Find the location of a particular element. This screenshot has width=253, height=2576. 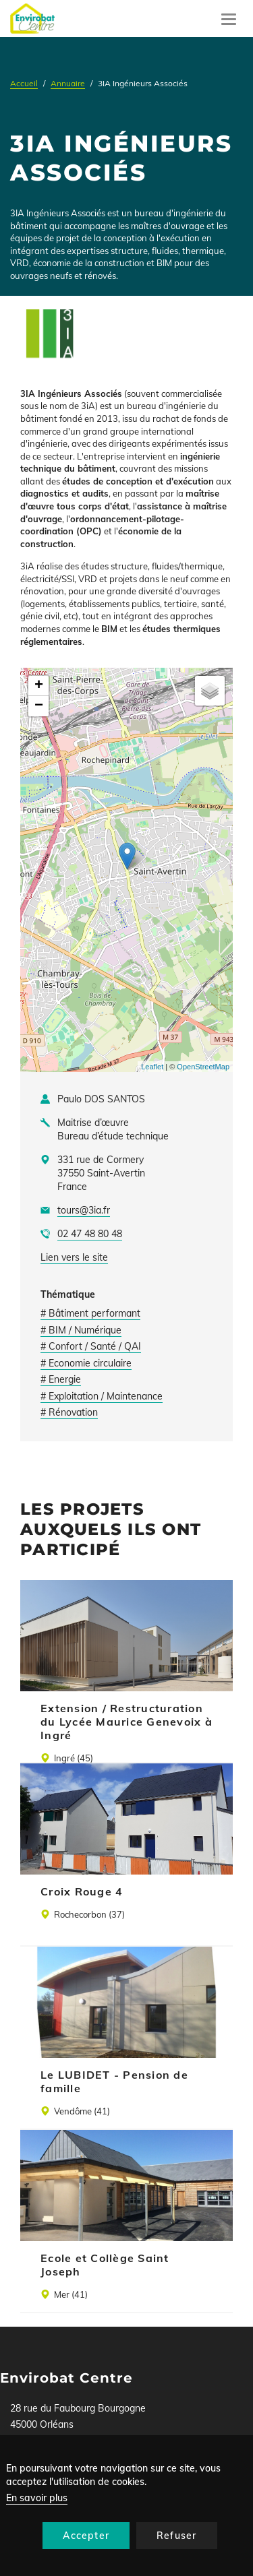

Lien vers le site is located at coordinates (74, 1257).